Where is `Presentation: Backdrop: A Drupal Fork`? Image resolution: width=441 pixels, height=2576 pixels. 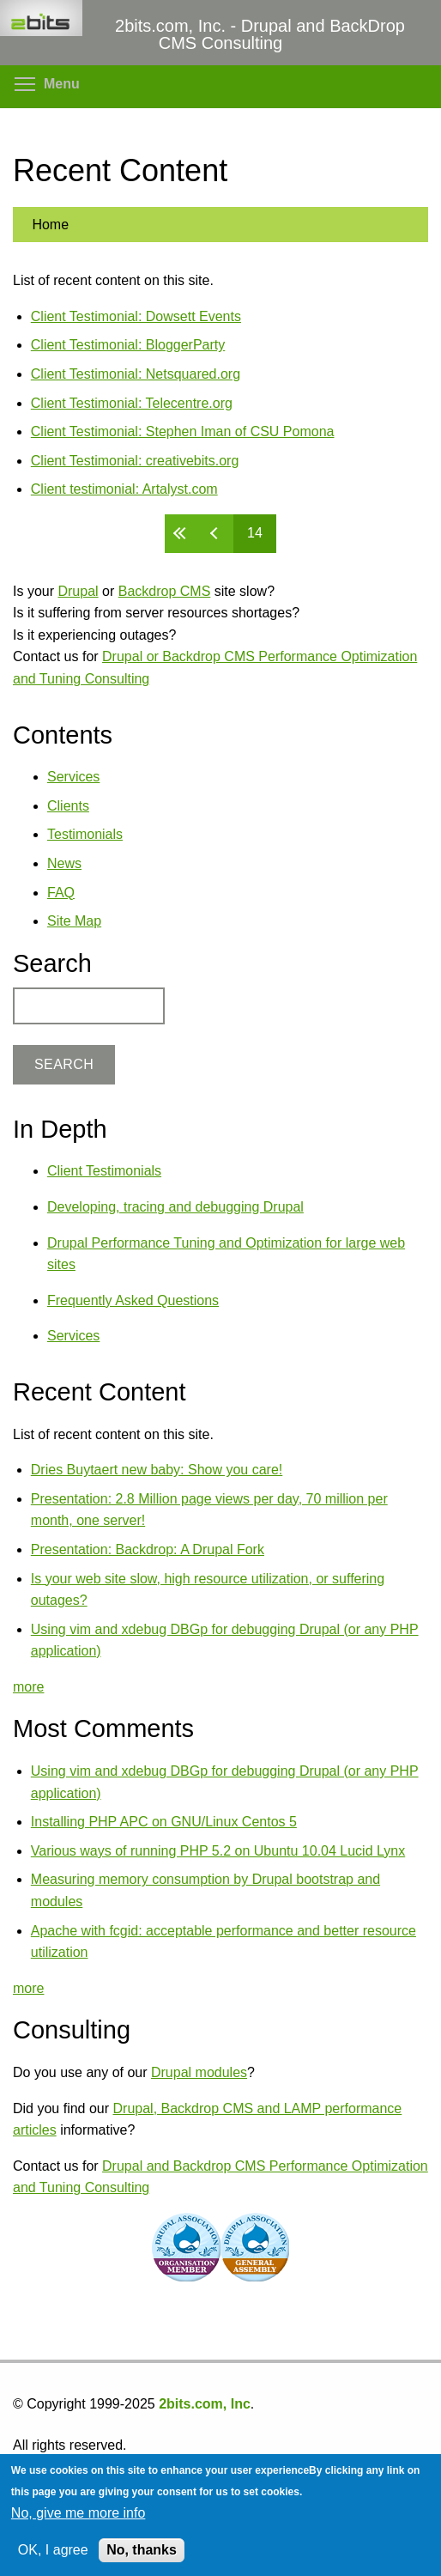
Presentation: Backdrop: A Drupal Fork is located at coordinates (147, 1549).